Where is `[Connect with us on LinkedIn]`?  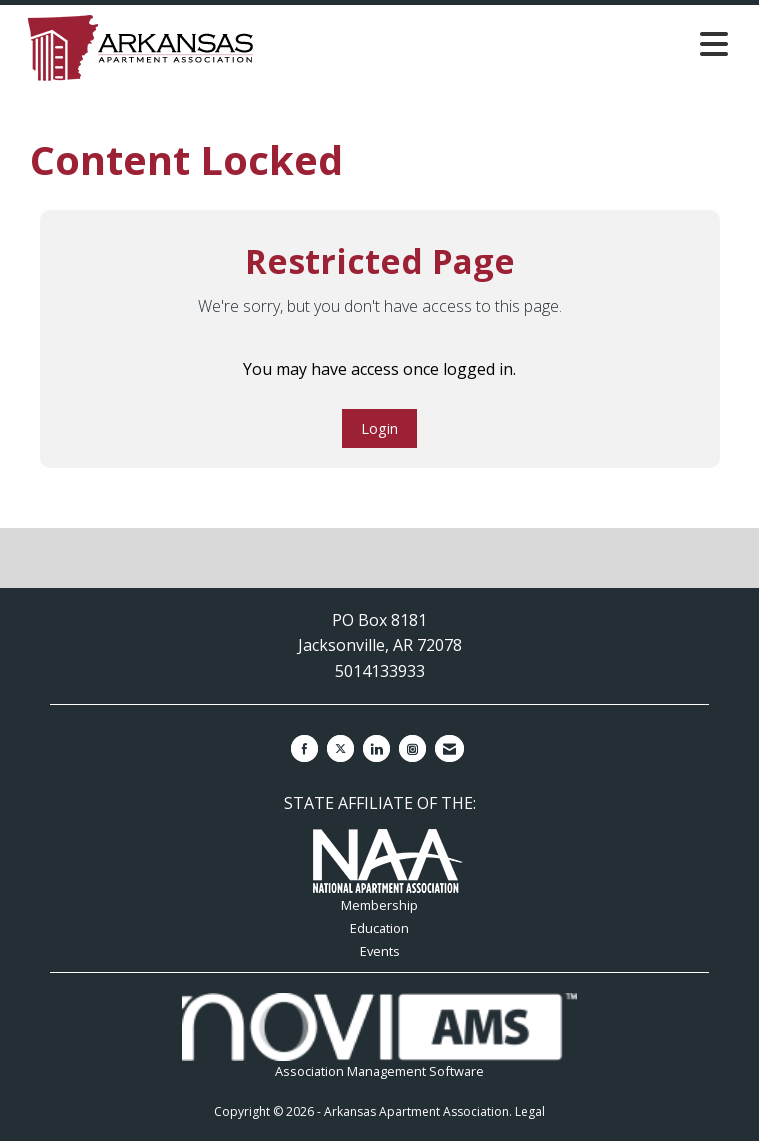
[Connect with us on LinkedIn] is located at coordinates (376, 748).